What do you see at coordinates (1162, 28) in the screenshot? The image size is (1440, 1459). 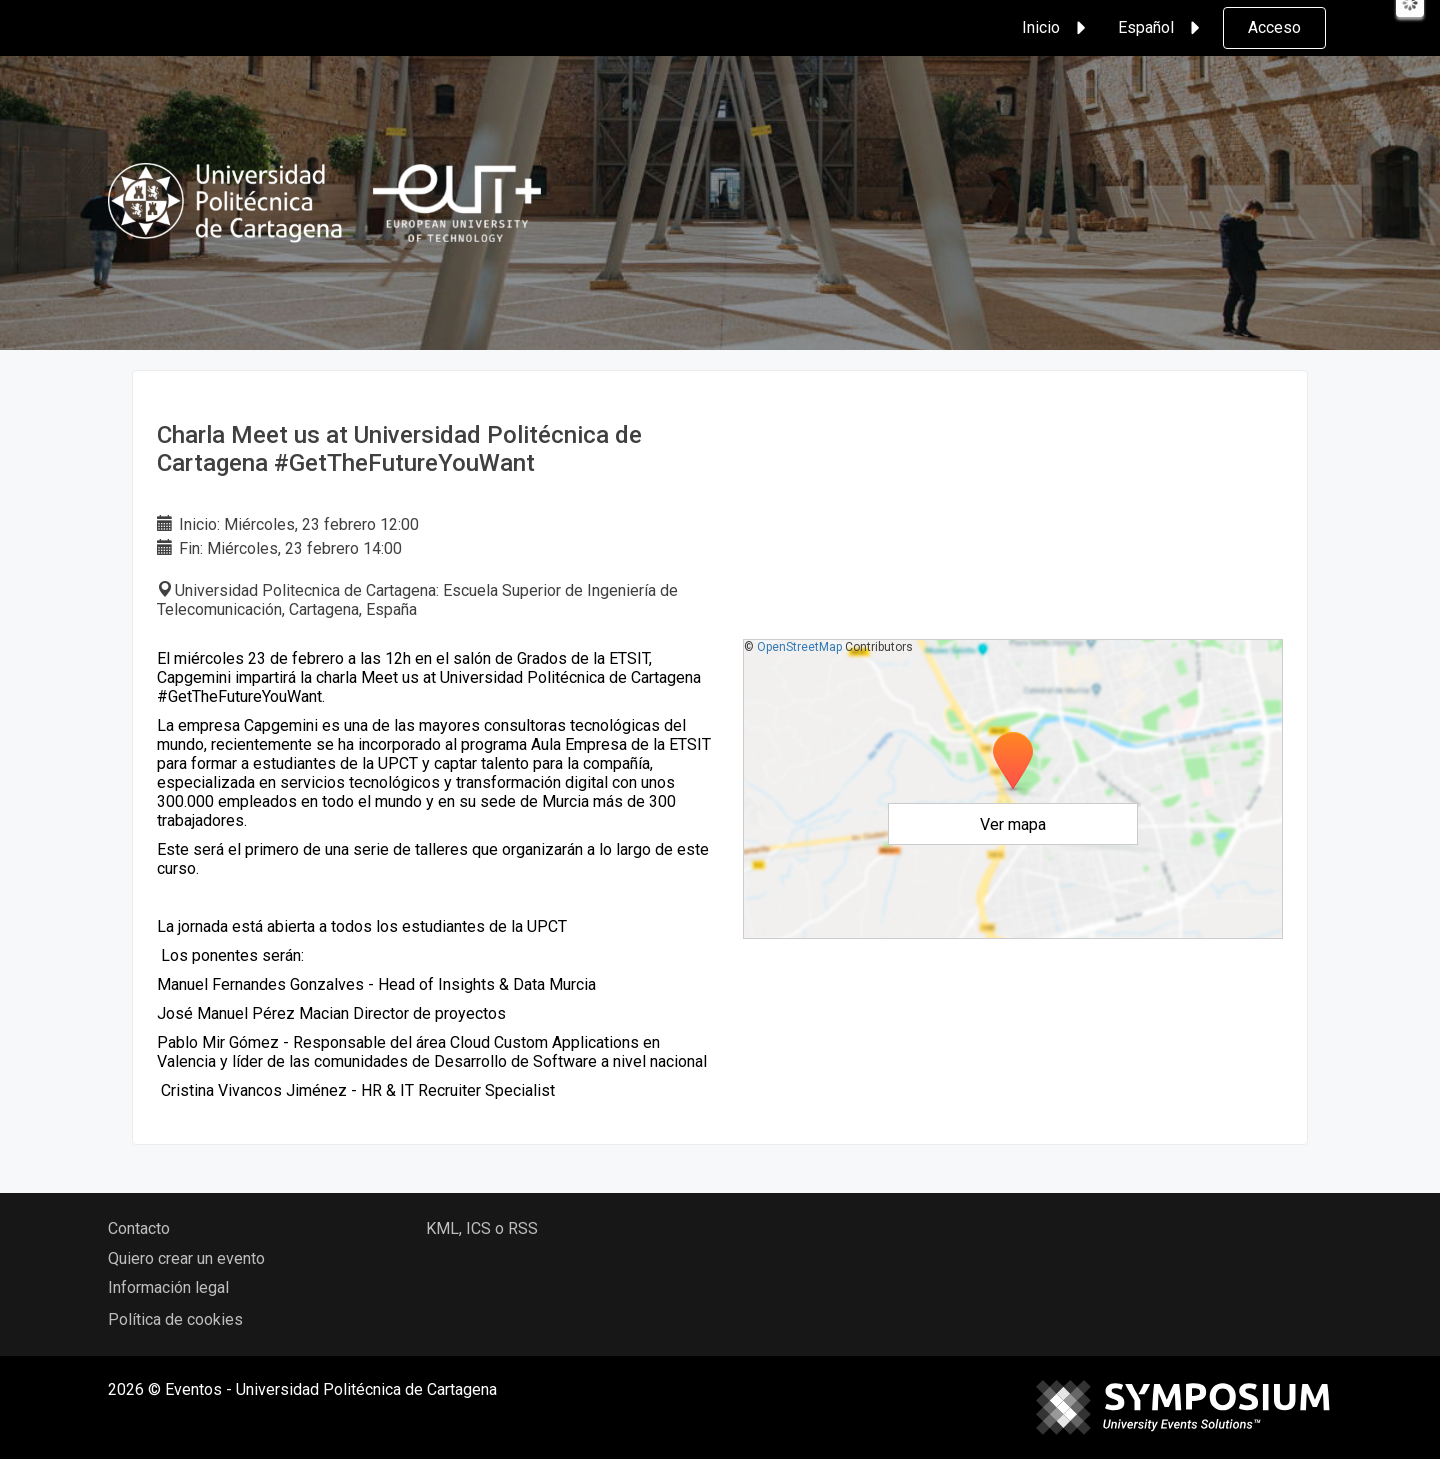 I see `Español [button]` at bounding box center [1162, 28].